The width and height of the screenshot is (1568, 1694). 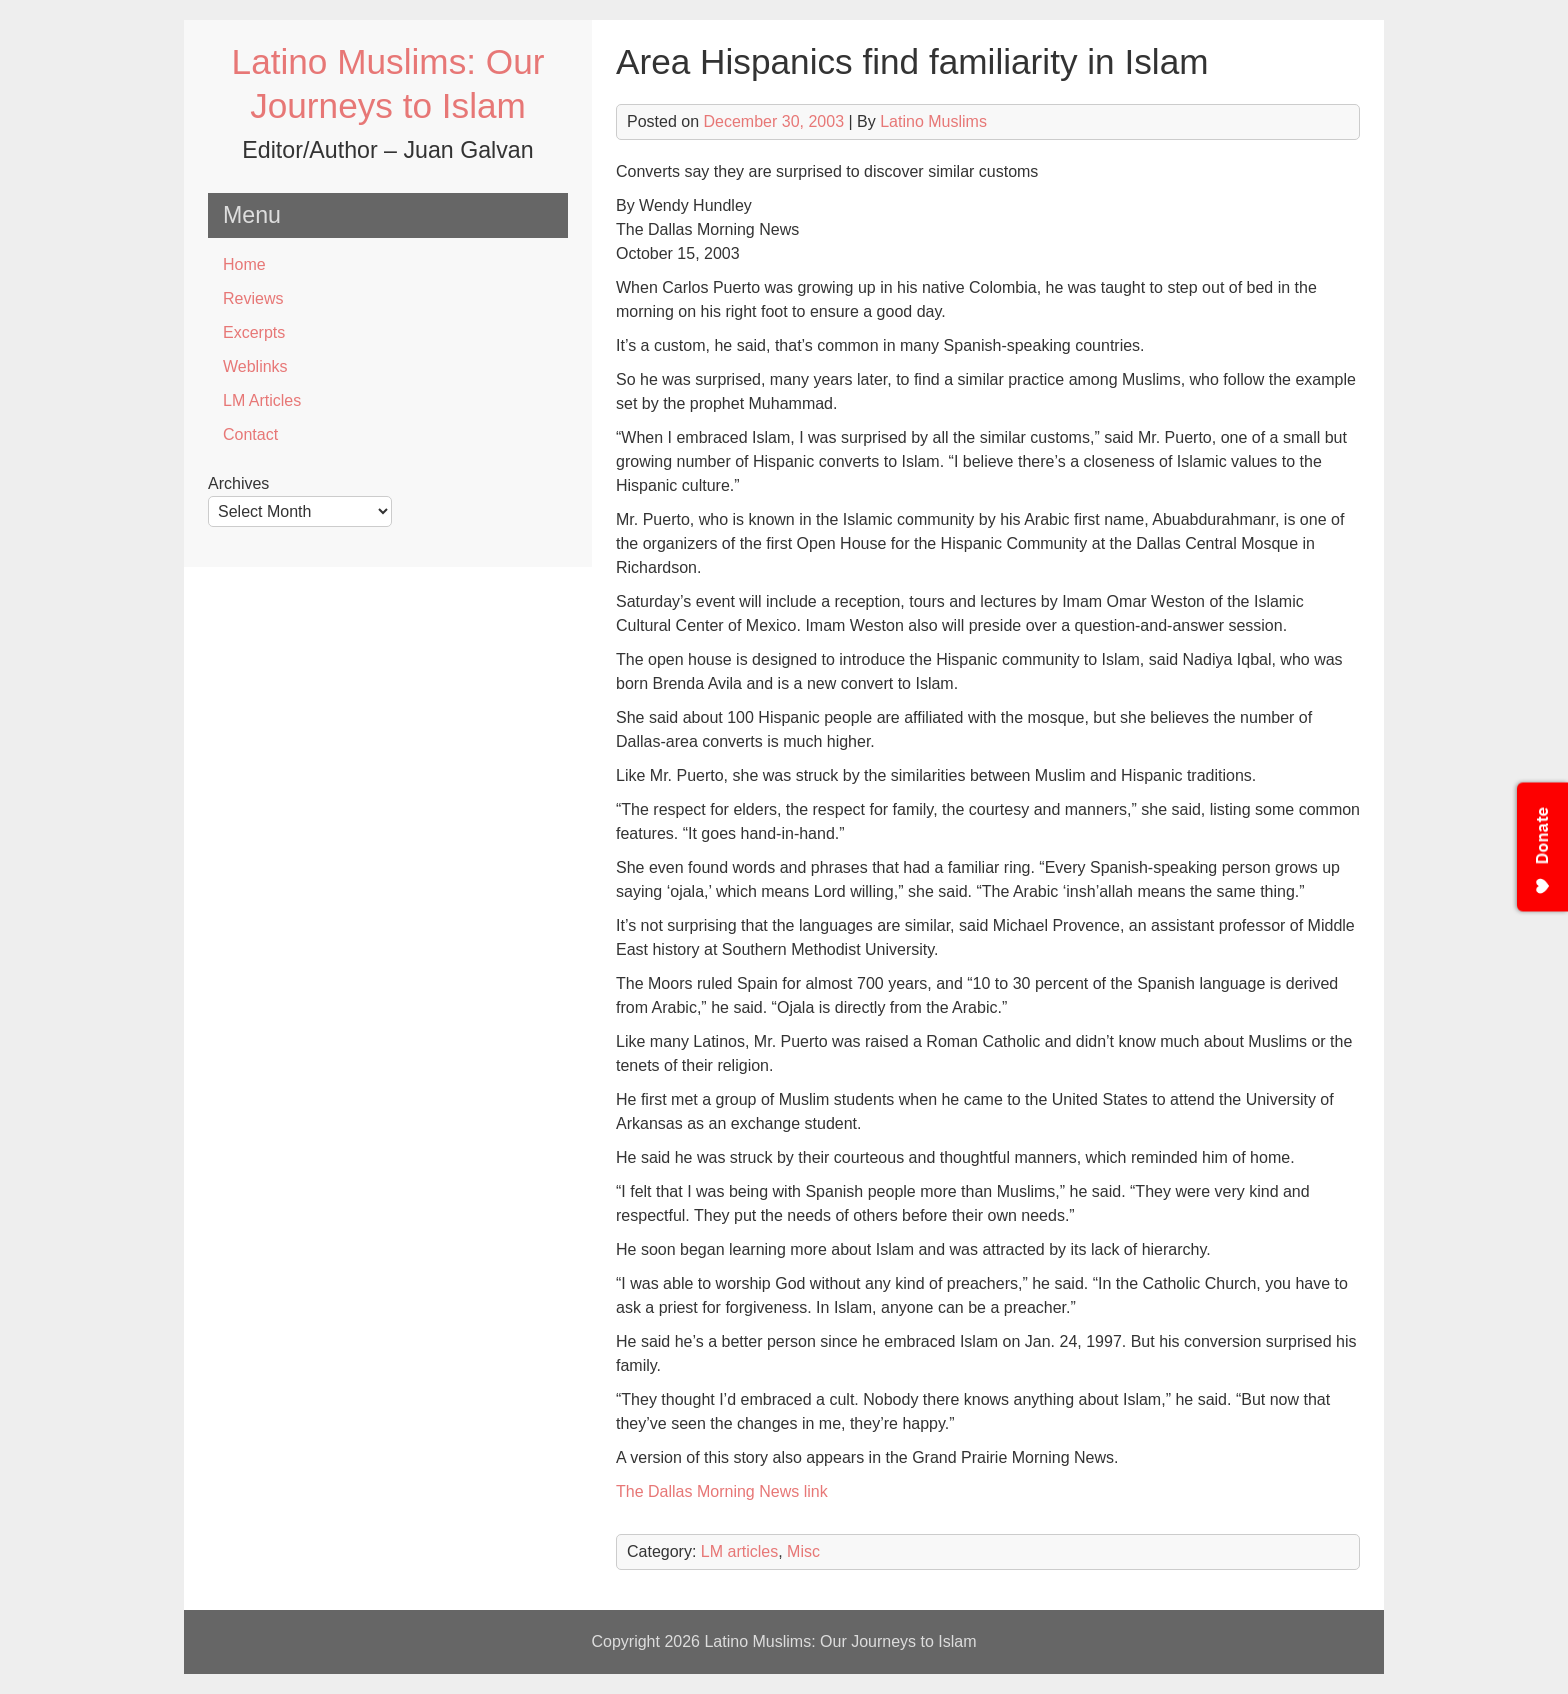 What do you see at coordinates (244, 264) in the screenshot?
I see `Home` at bounding box center [244, 264].